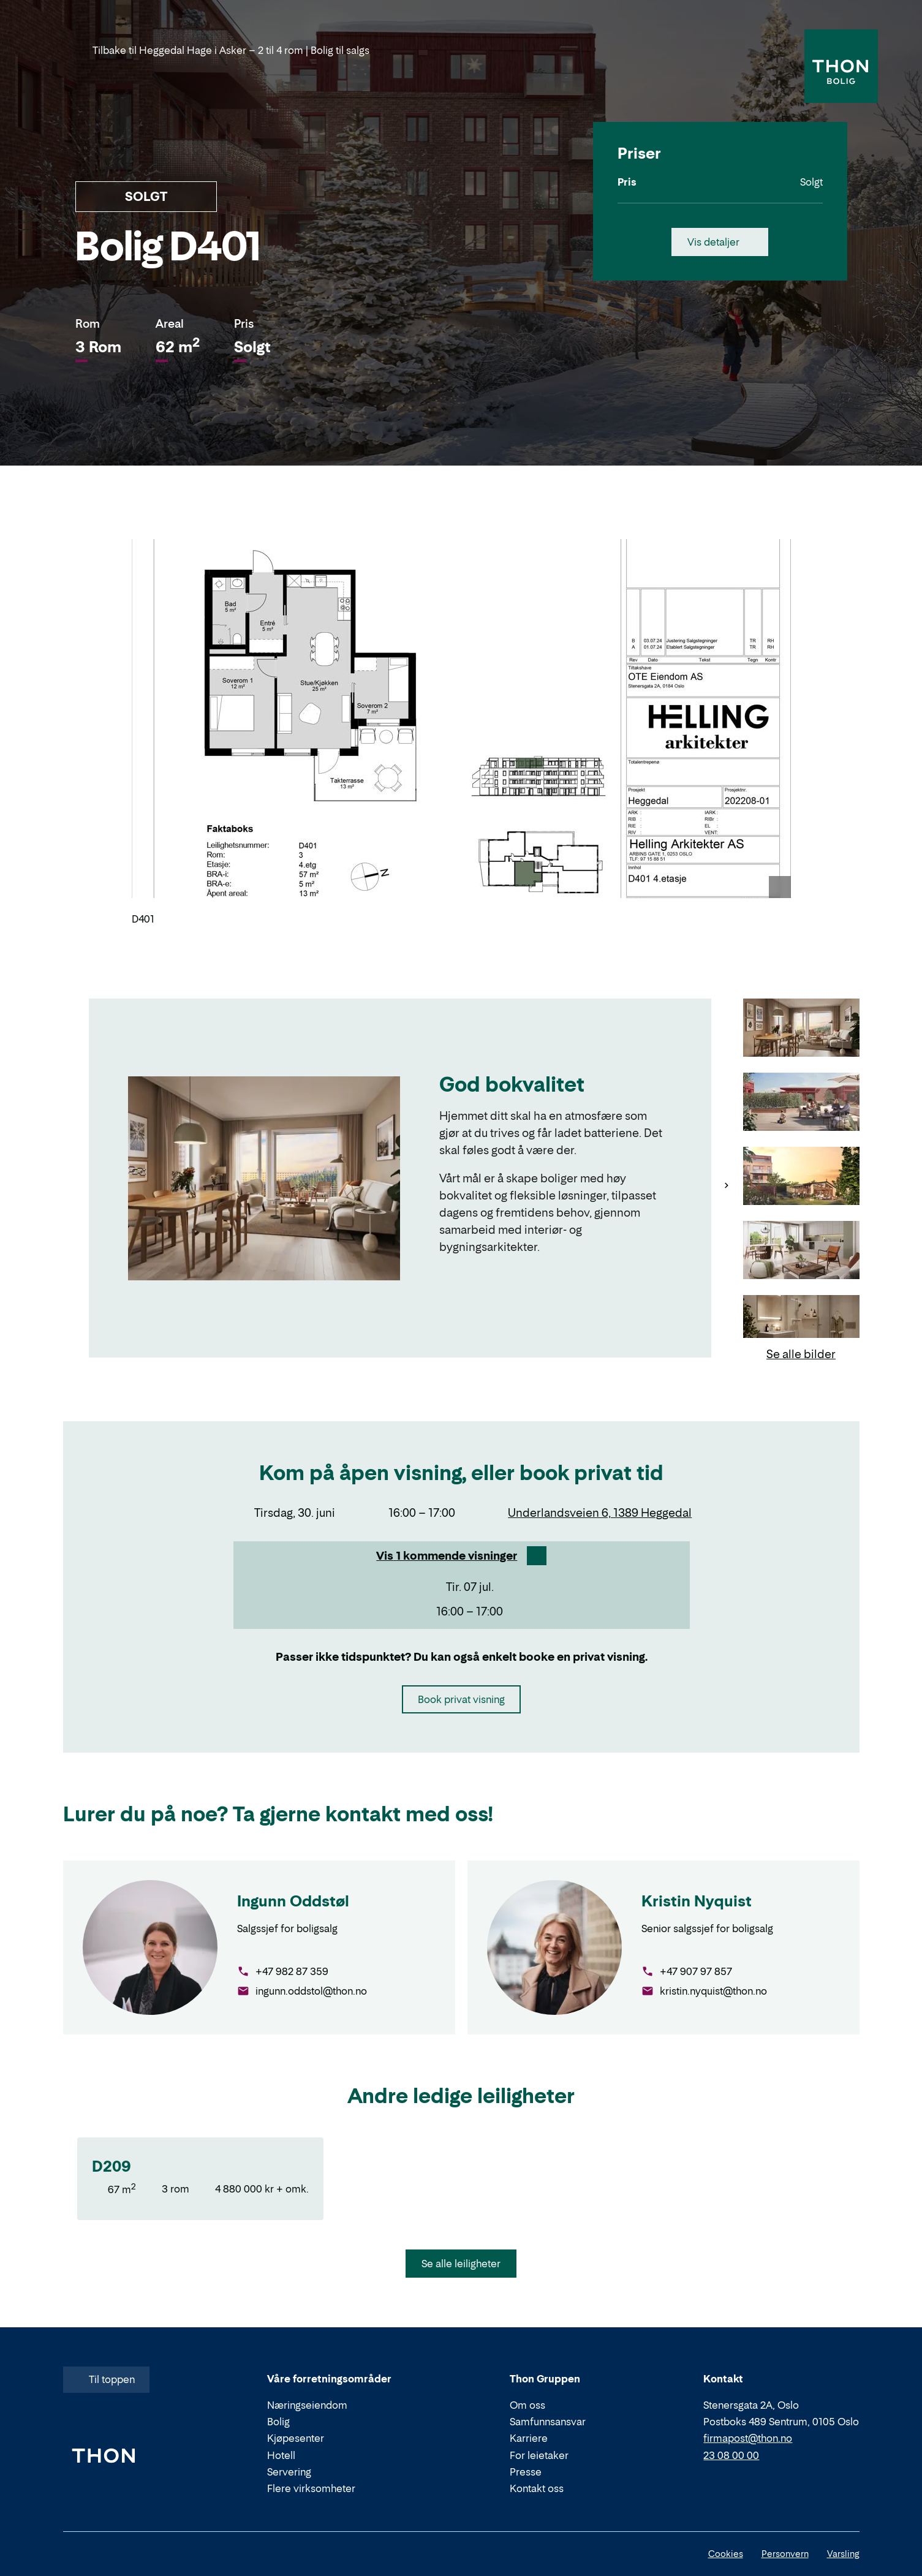 This screenshot has width=922, height=2576. What do you see at coordinates (293, 1901) in the screenshot?
I see `Ingunn Oddstøl` at bounding box center [293, 1901].